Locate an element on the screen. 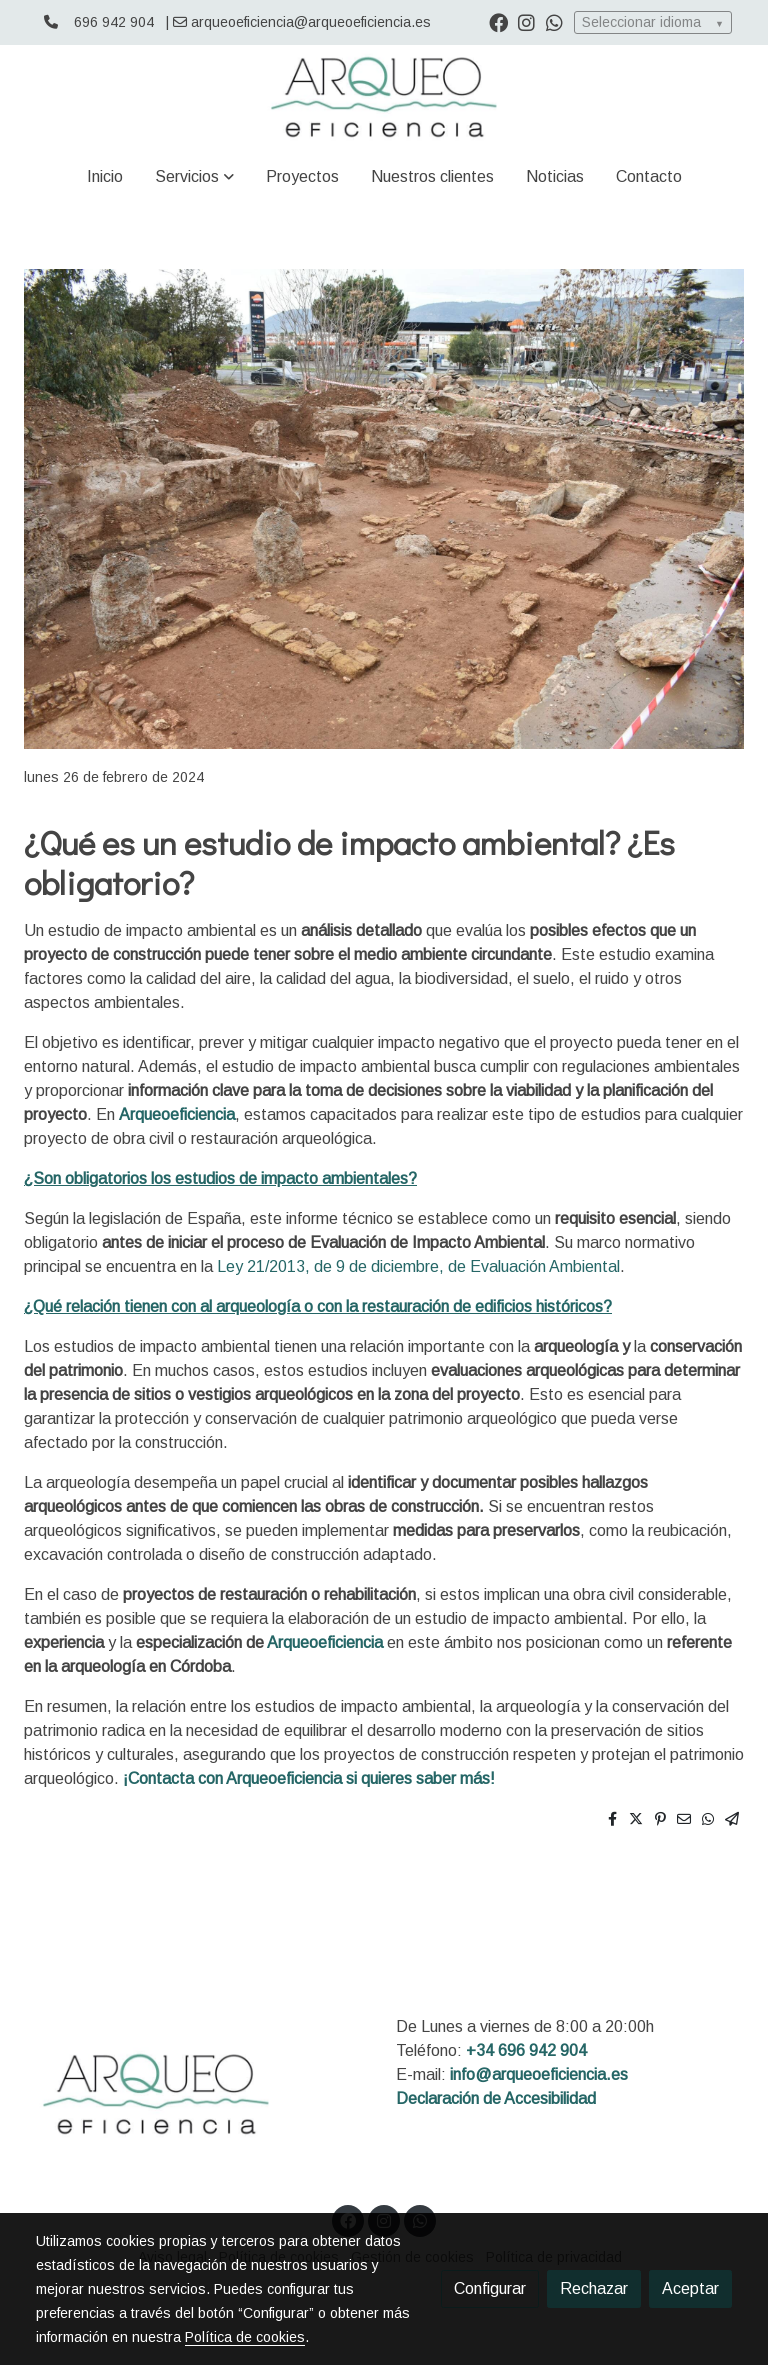 This screenshot has width=768, height=2365. Arqueoeficiencia is located at coordinates (177, 1114).